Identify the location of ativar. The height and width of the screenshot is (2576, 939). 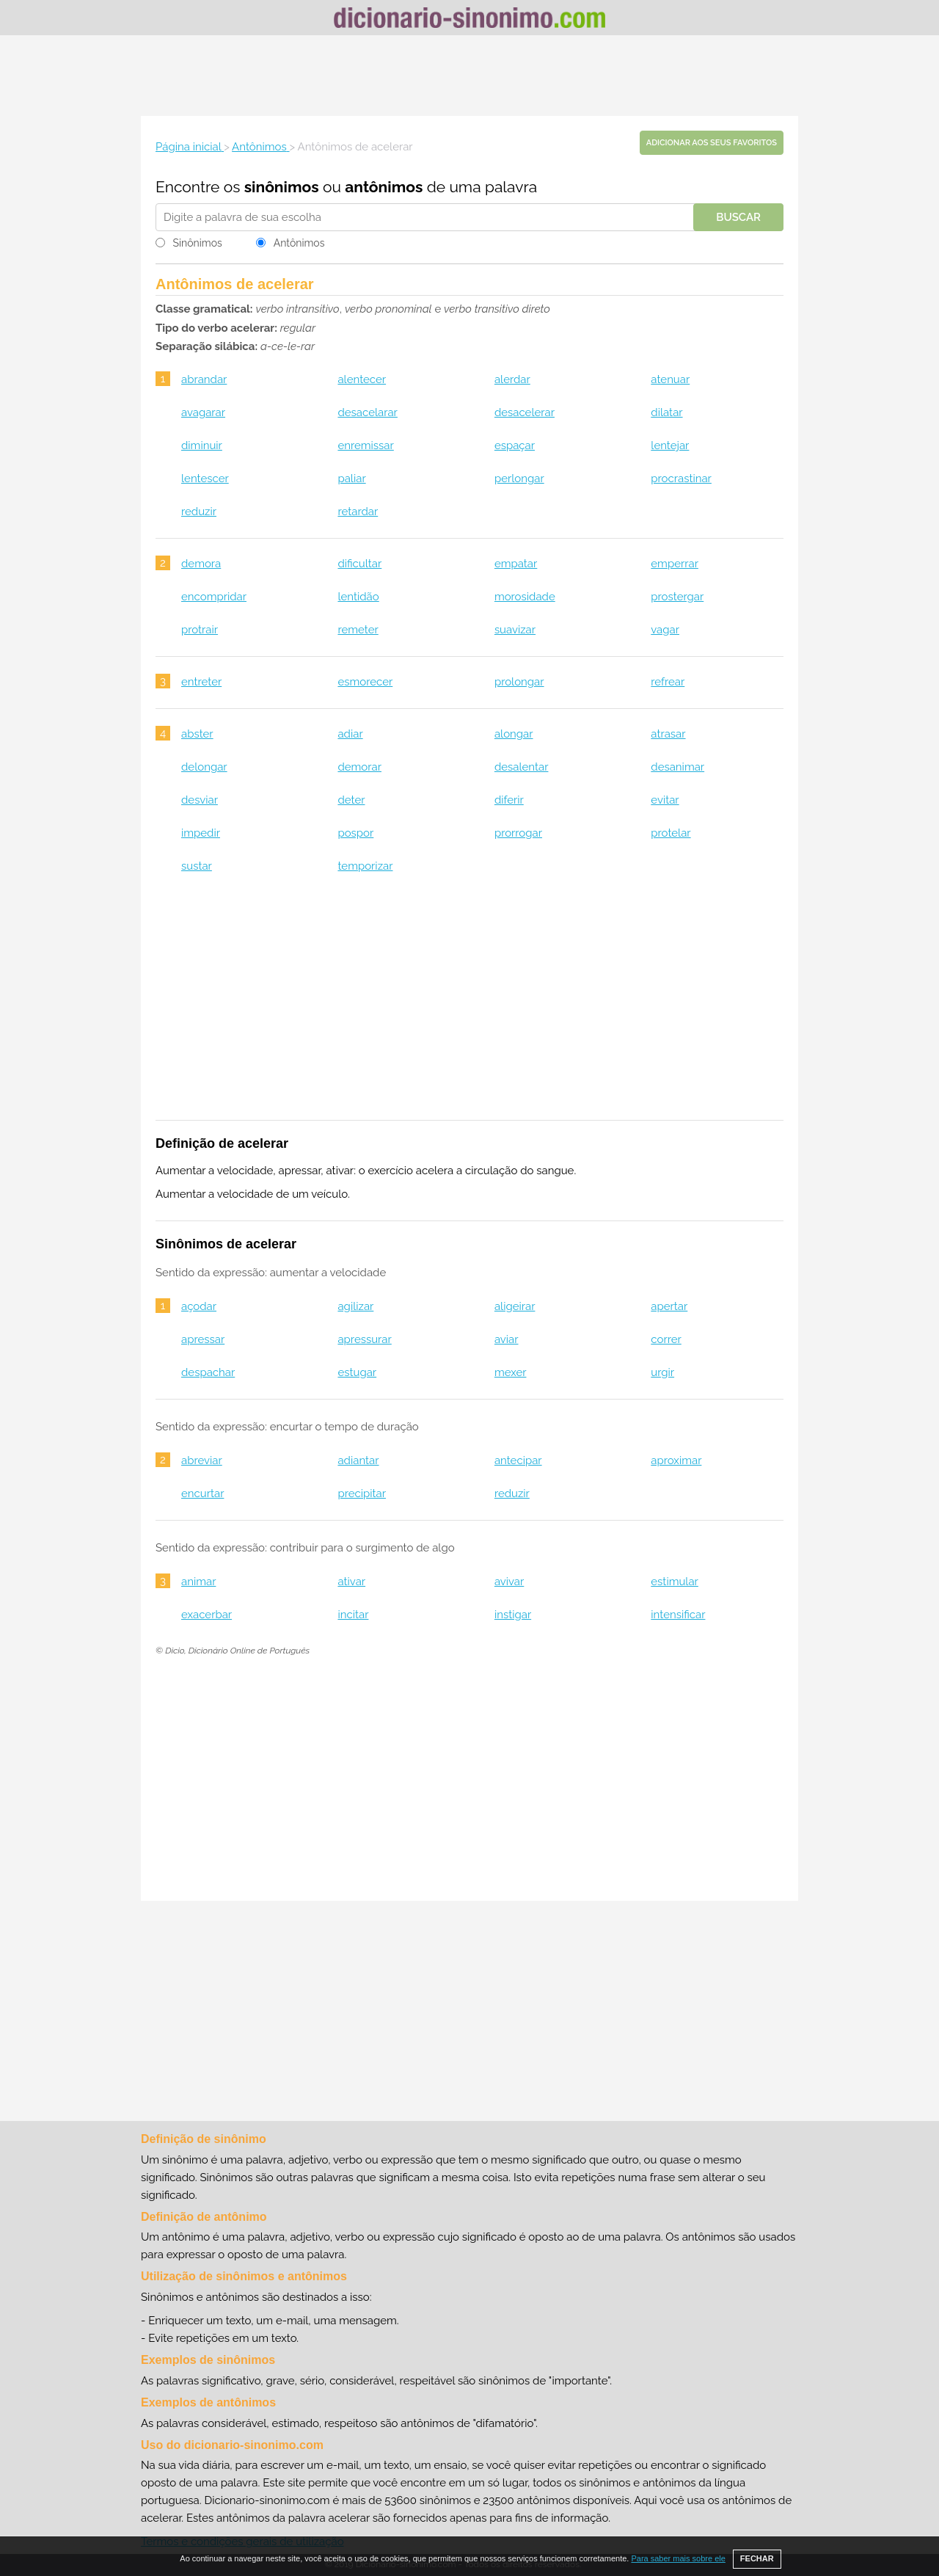
(351, 1581).